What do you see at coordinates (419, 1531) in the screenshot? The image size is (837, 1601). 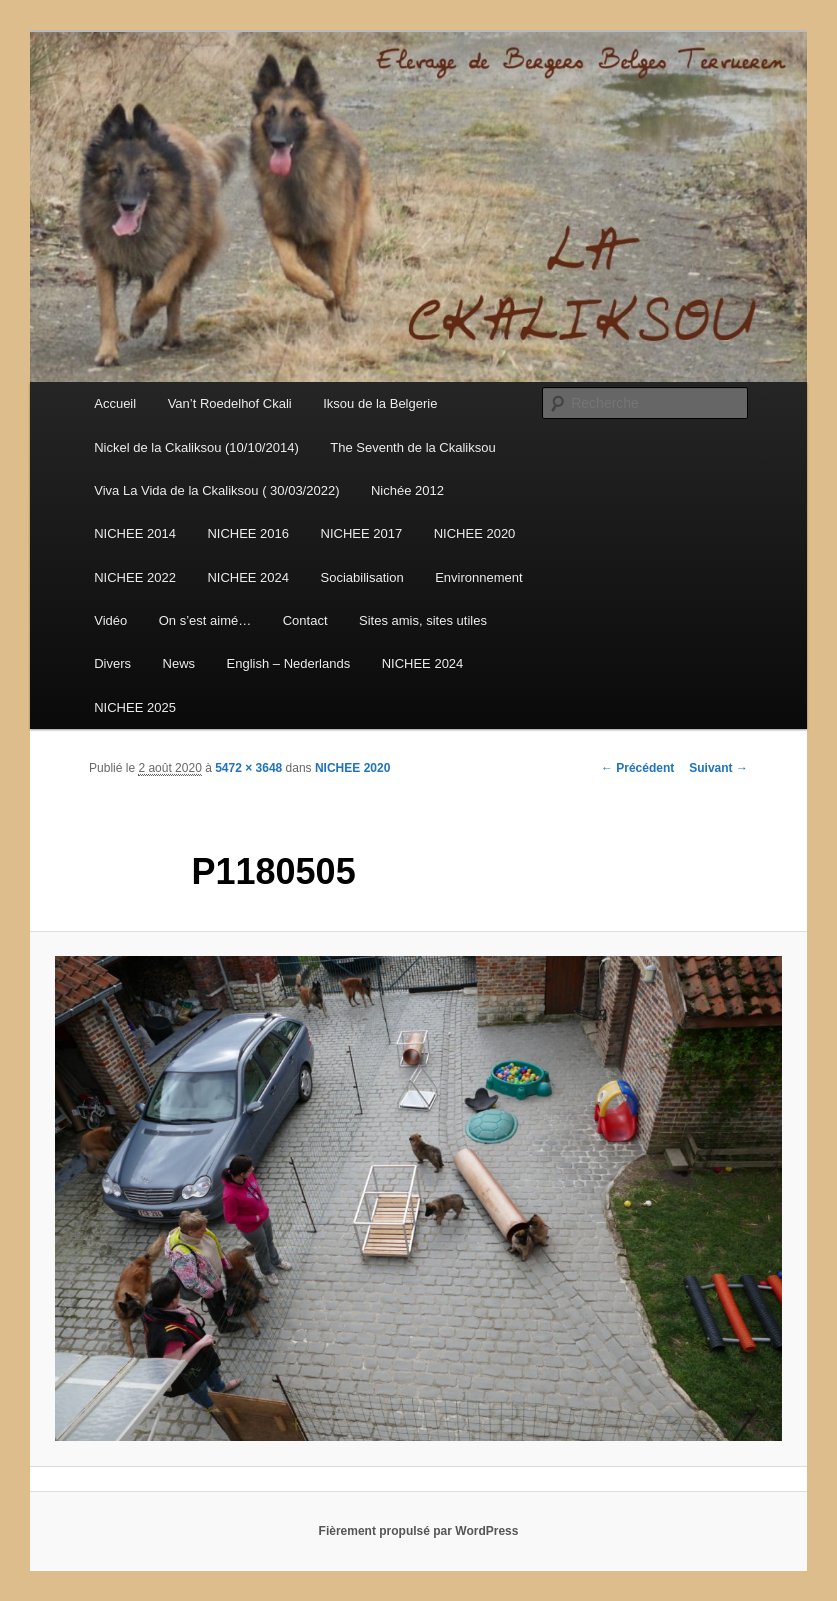 I see `Fièrement propulsé par WordPress` at bounding box center [419, 1531].